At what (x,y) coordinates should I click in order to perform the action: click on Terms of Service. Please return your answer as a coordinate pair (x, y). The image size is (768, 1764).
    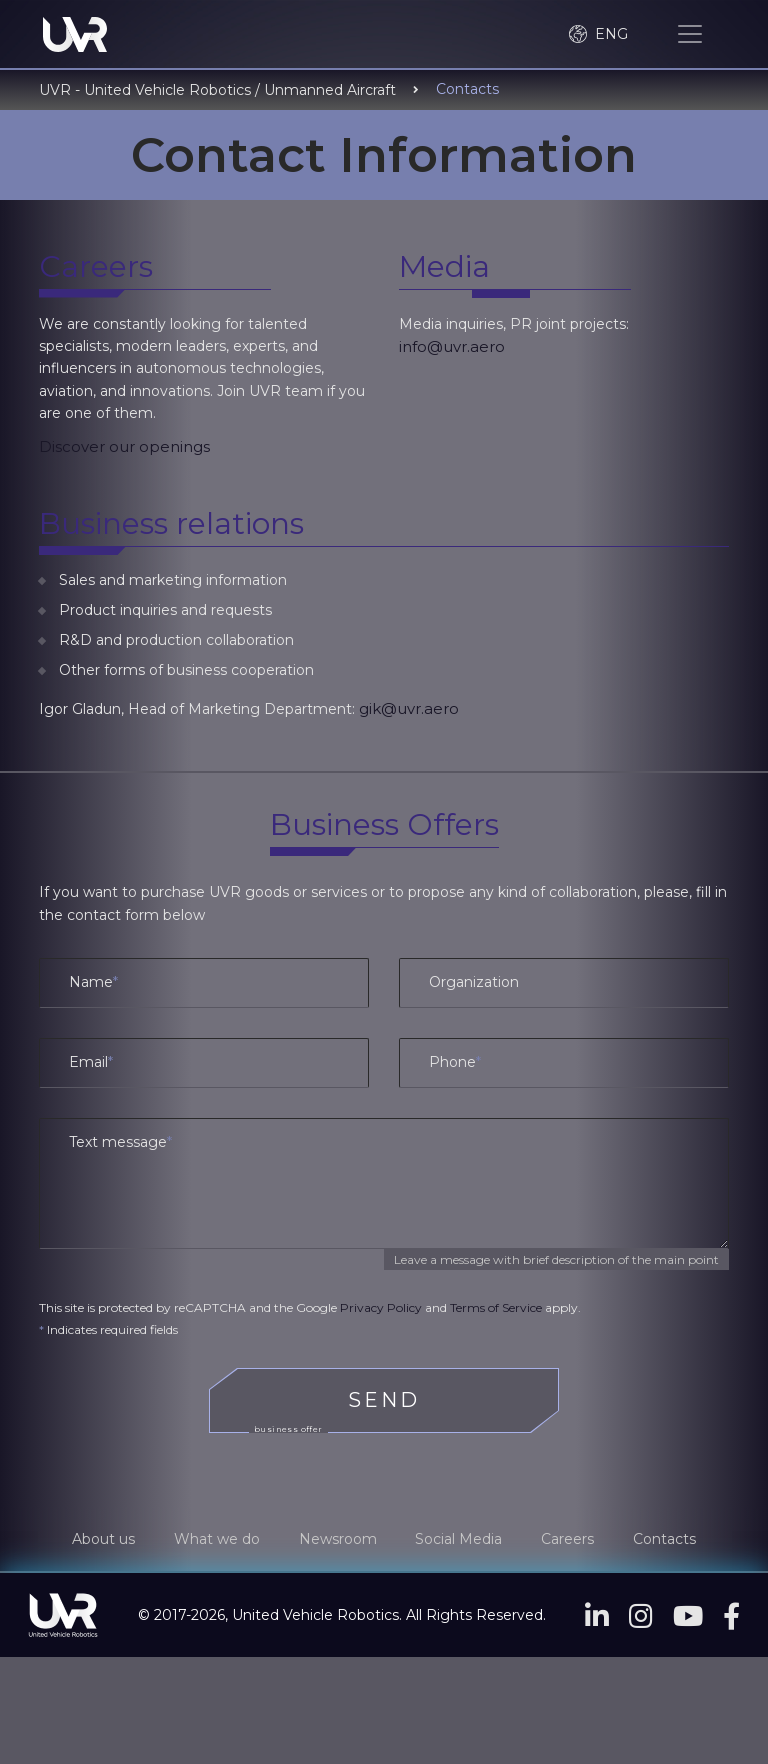
    Looking at the image, I should click on (496, 1309).